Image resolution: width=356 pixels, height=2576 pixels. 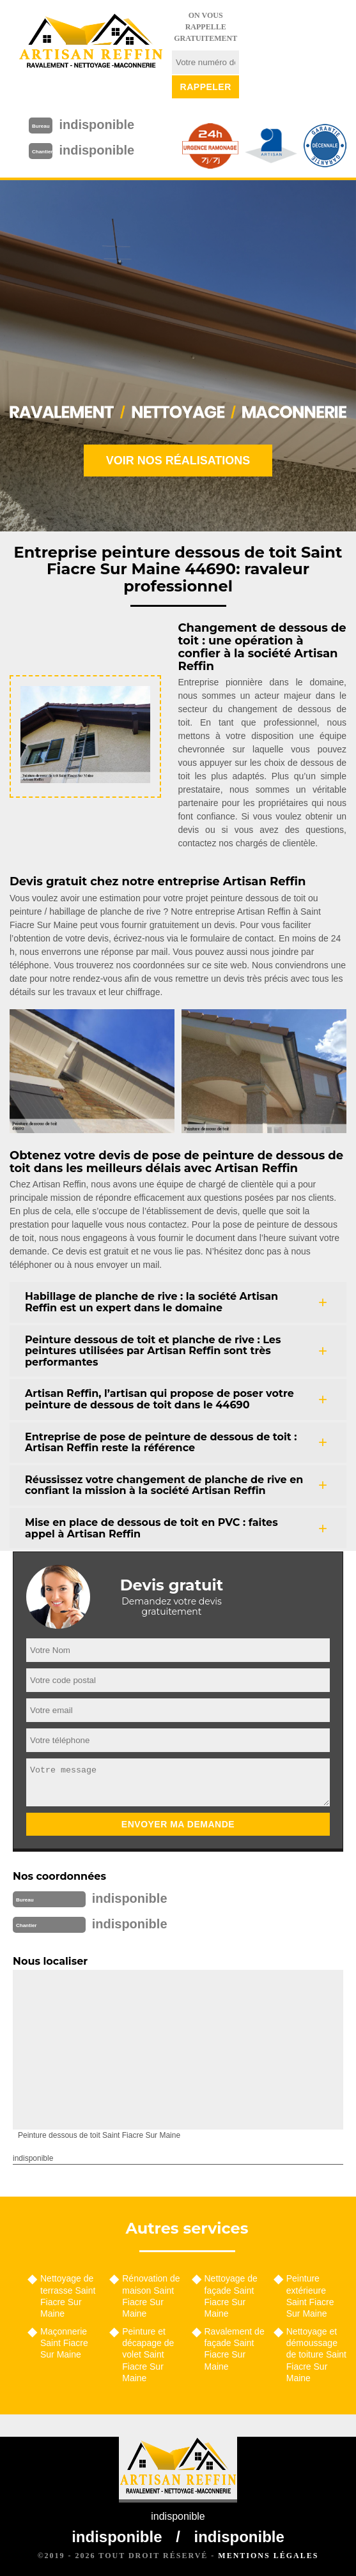 I want to click on Peinture et décapage de volet Saint Fiacre Sur Maine, so click(x=148, y=2354).